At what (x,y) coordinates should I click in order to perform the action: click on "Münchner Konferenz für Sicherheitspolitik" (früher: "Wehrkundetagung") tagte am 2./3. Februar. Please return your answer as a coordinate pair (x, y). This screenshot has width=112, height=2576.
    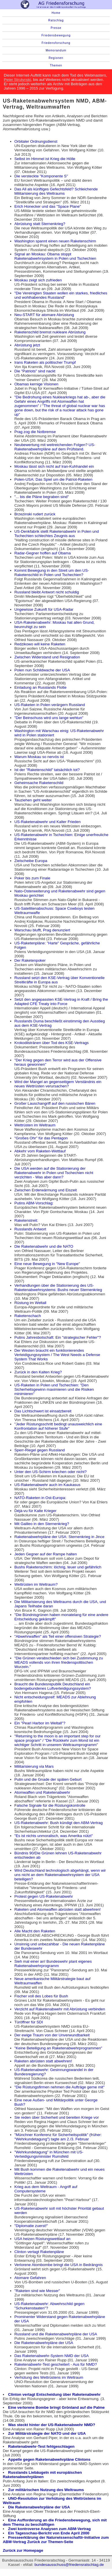
    Looking at the image, I should click on (58, 2137).